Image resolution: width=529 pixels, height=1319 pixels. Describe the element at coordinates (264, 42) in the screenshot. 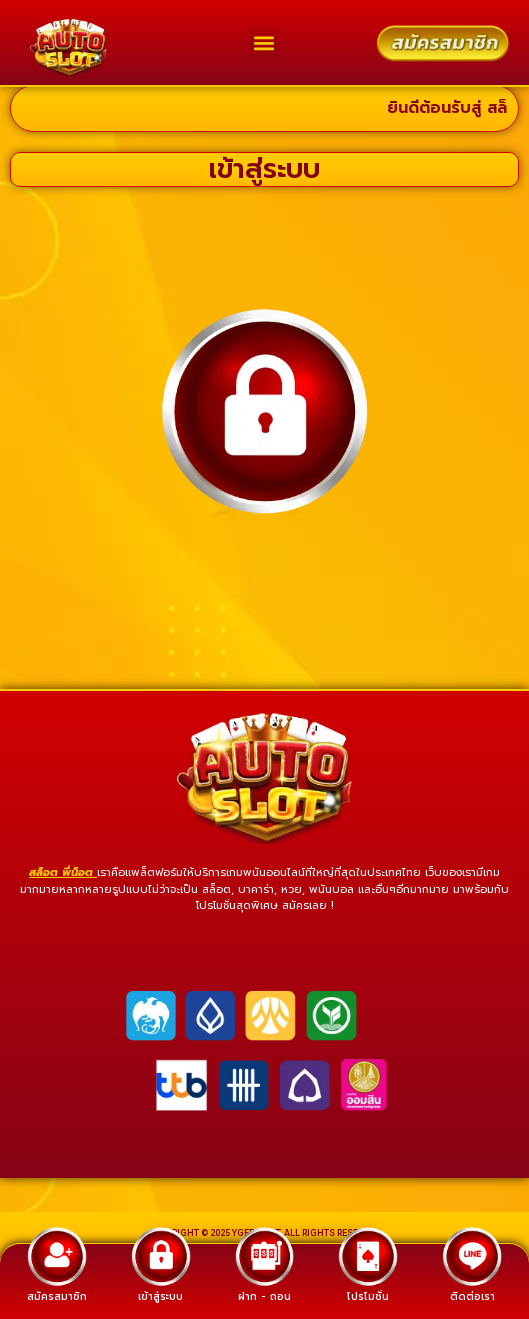

I see `[button]` at that location.